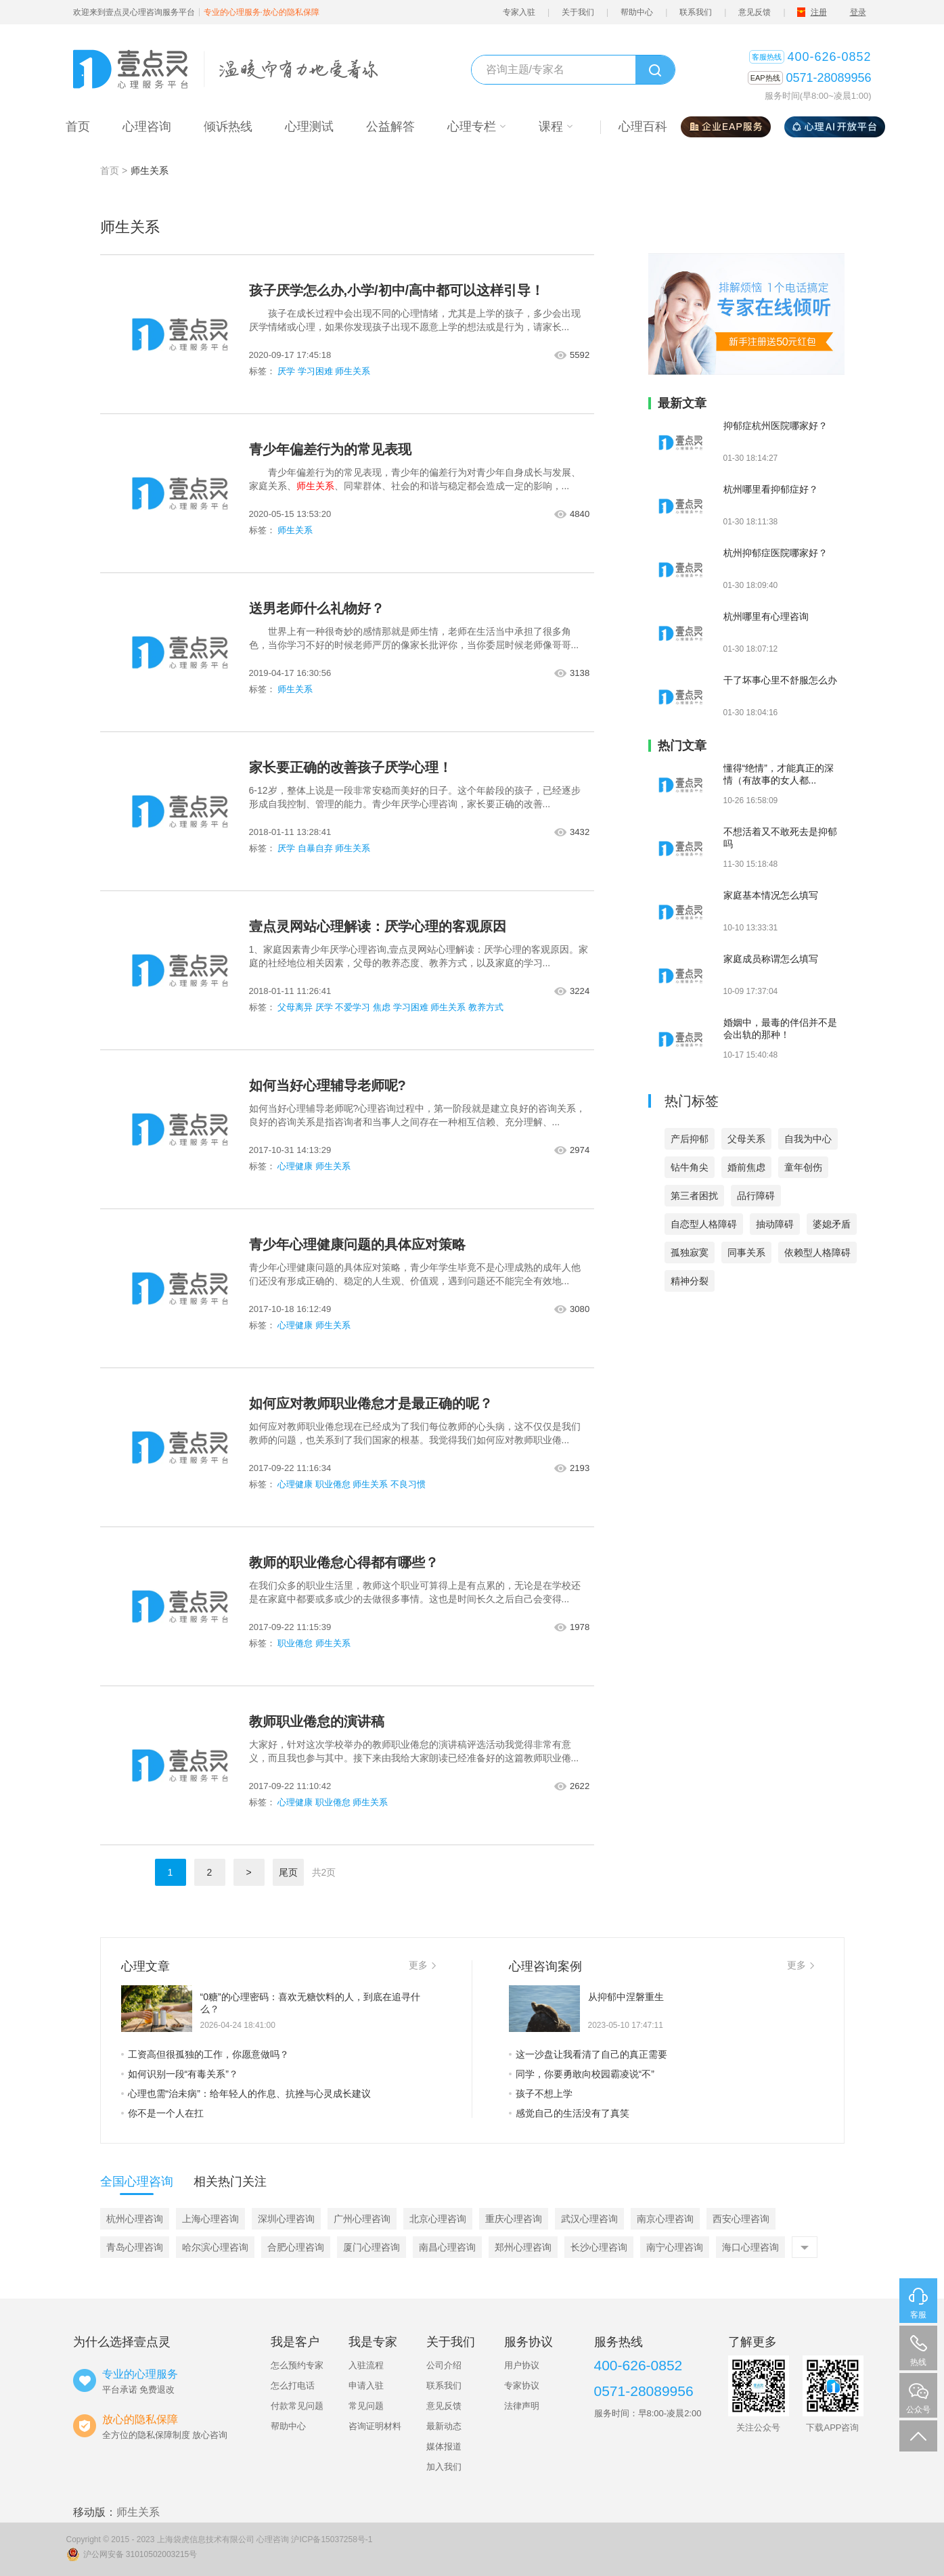 The height and width of the screenshot is (2576, 944). What do you see at coordinates (690, 1167) in the screenshot?
I see `钻牛角尖` at bounding box center [690, 1167].